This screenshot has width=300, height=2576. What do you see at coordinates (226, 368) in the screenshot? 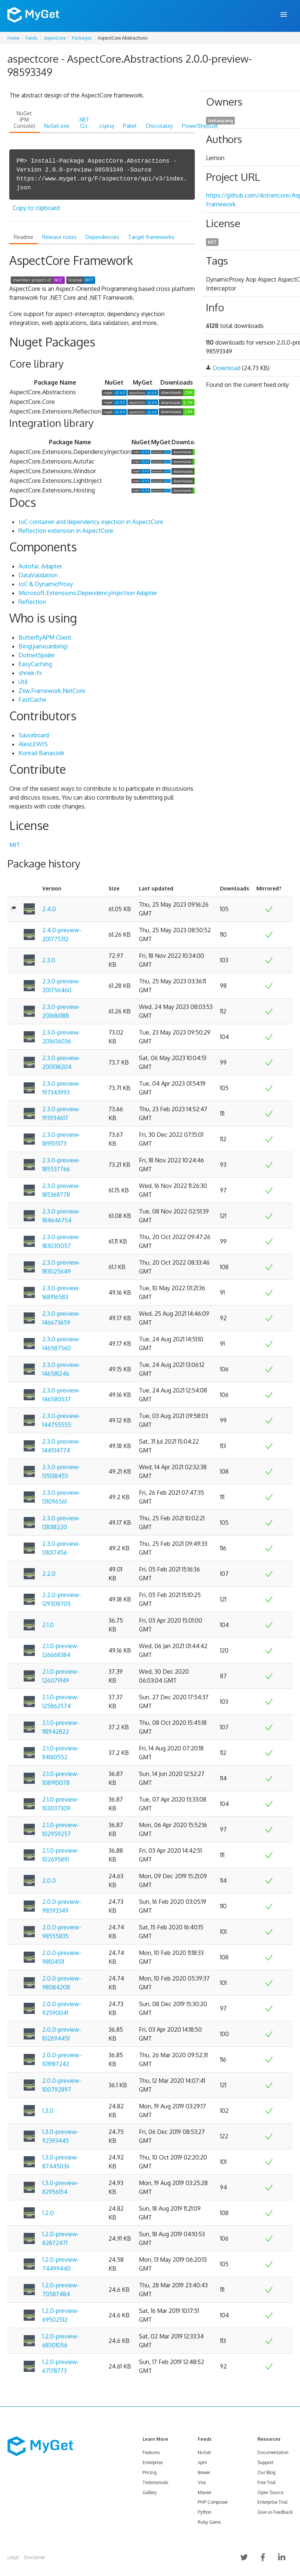
I see `Download` at bounding box center [226, 368].